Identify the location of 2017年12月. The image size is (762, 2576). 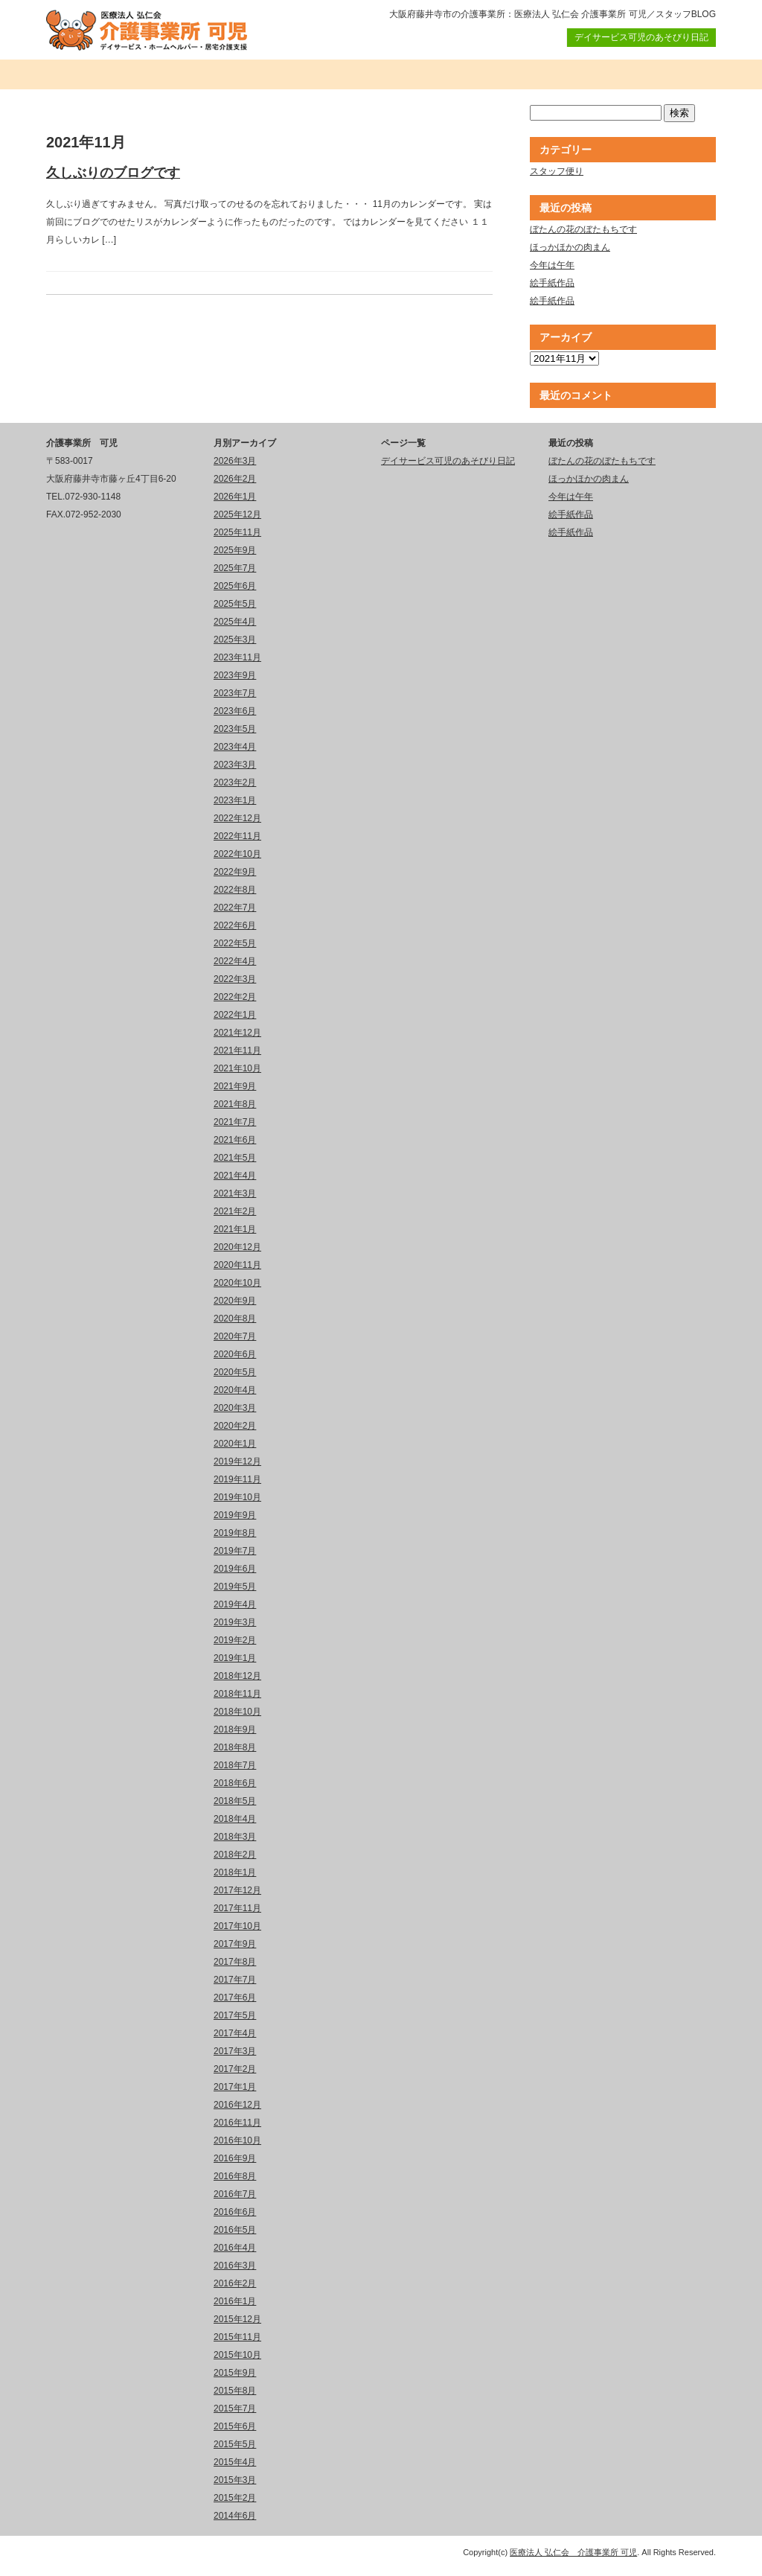
(237, 1890).